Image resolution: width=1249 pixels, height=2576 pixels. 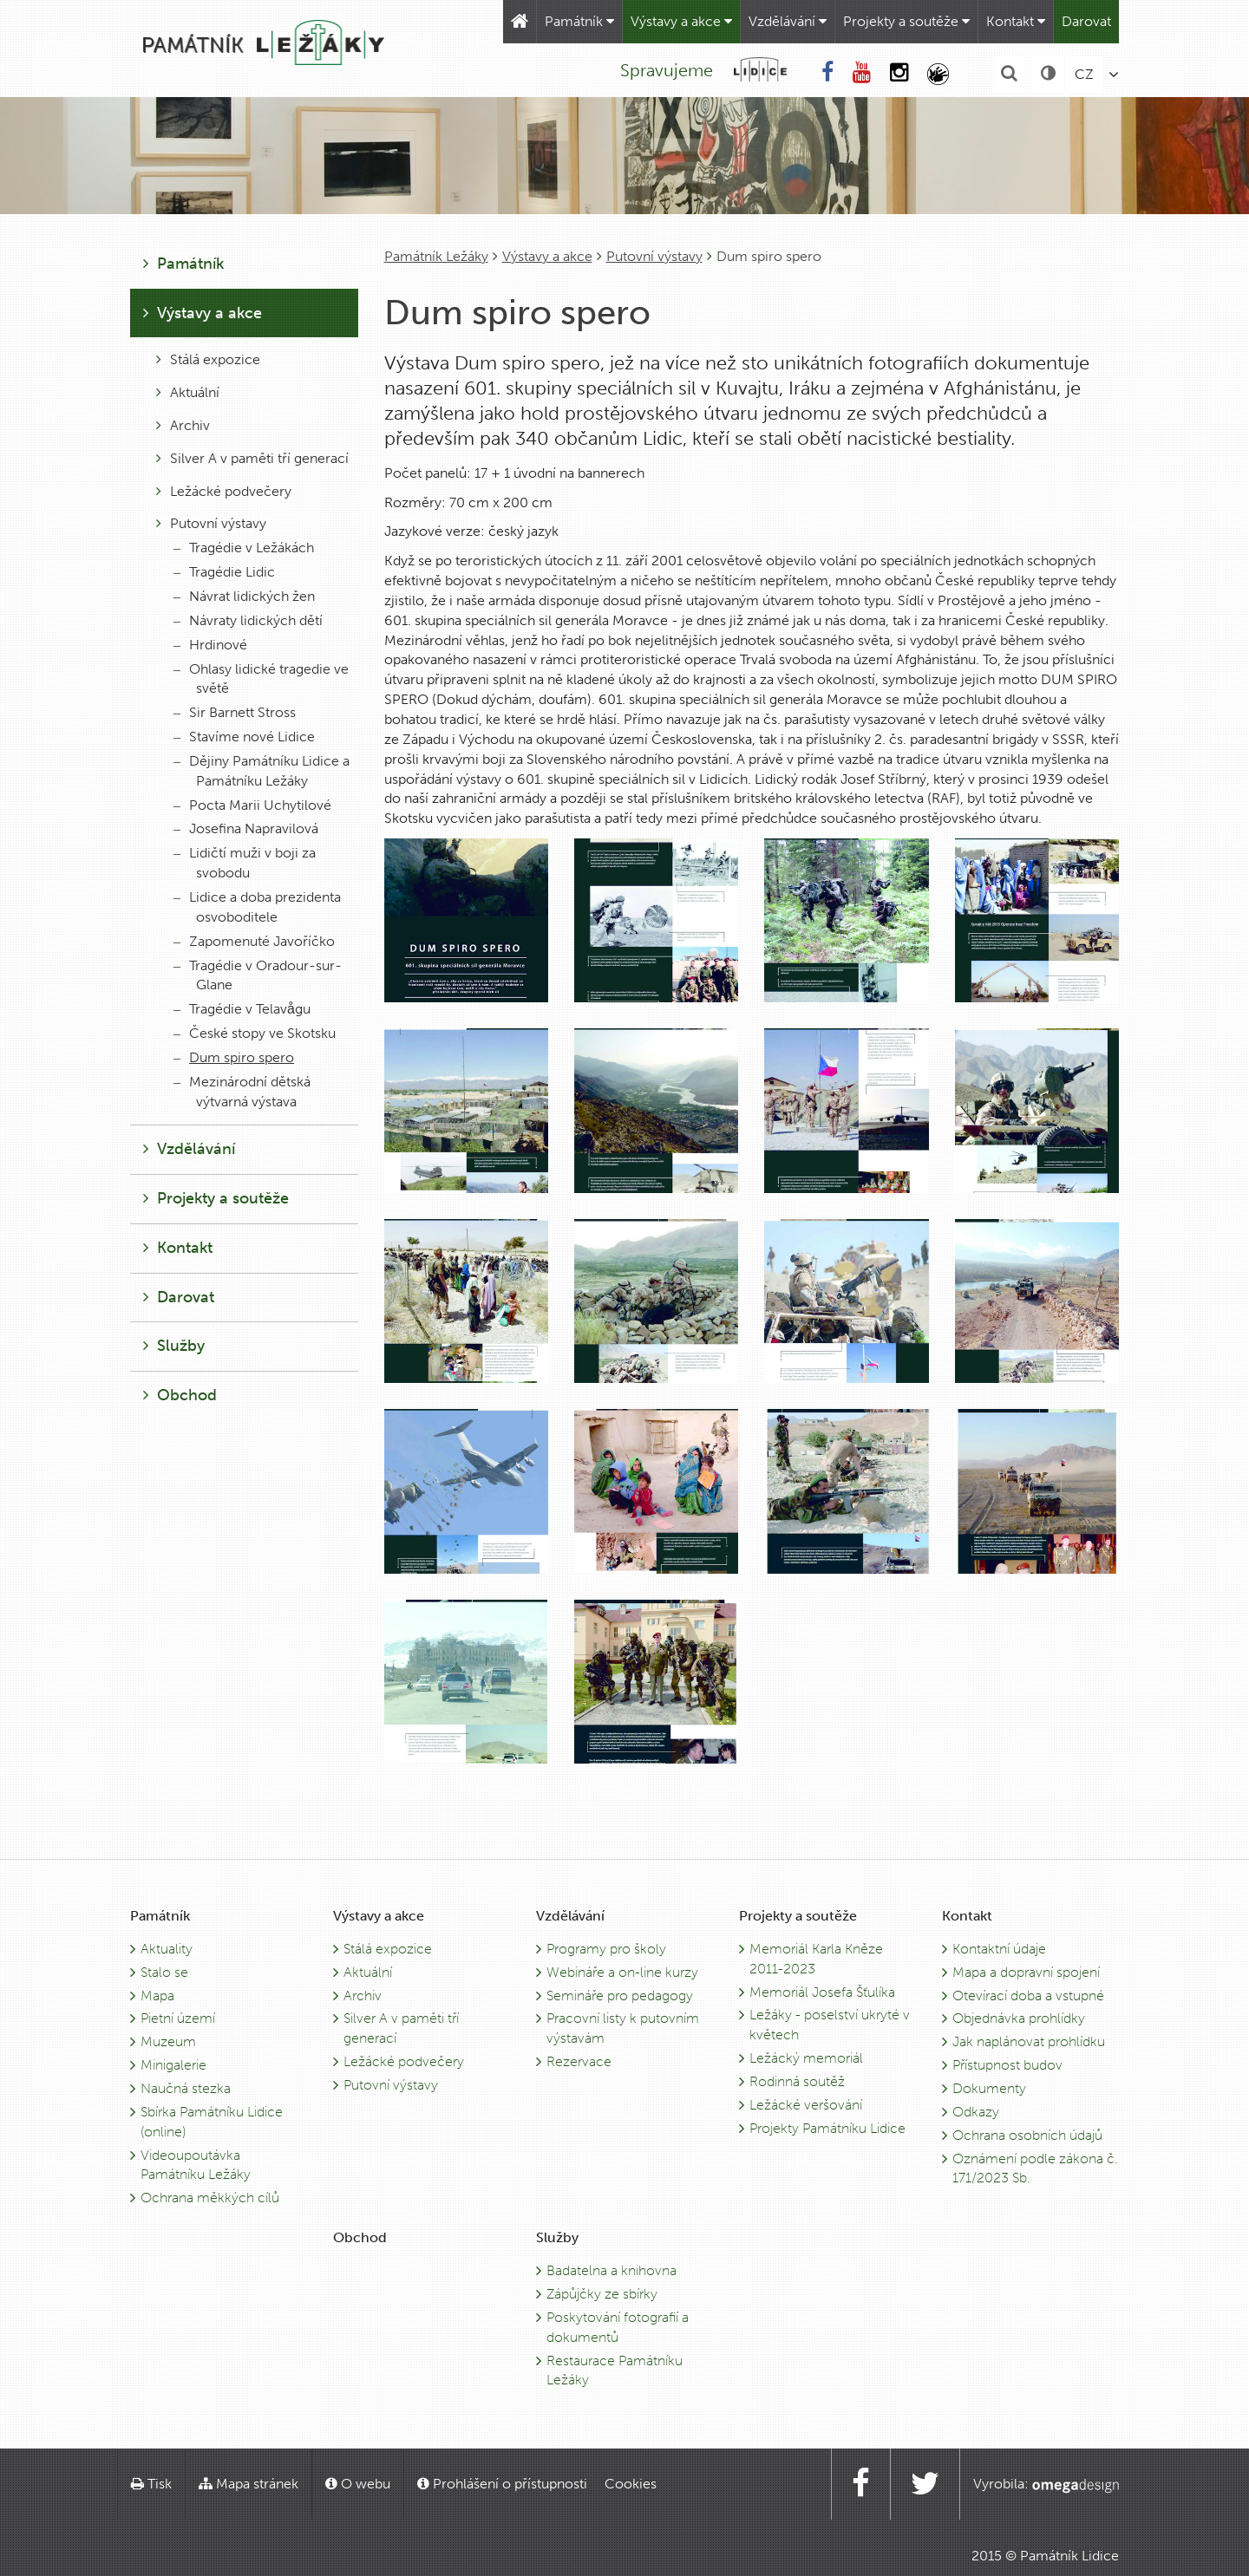 I want to click on Webináře a on-line kurzy, so click(x=622, y=1972).